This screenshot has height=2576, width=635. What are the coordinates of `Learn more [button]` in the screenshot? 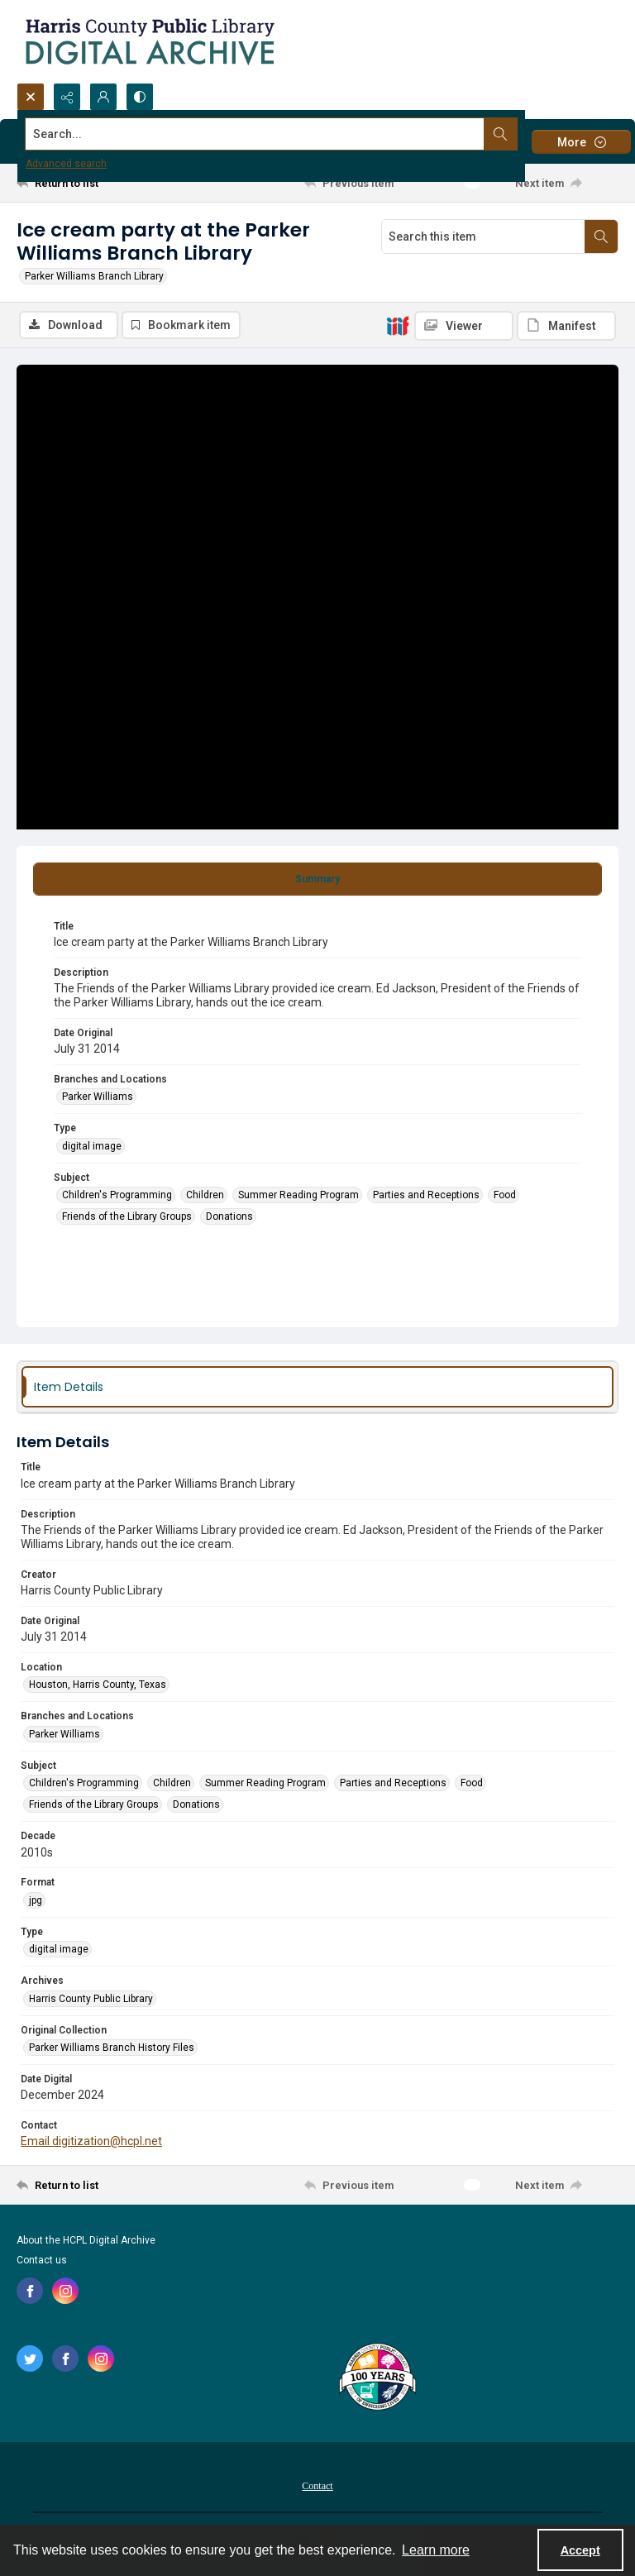 It's located at (436, 2550).